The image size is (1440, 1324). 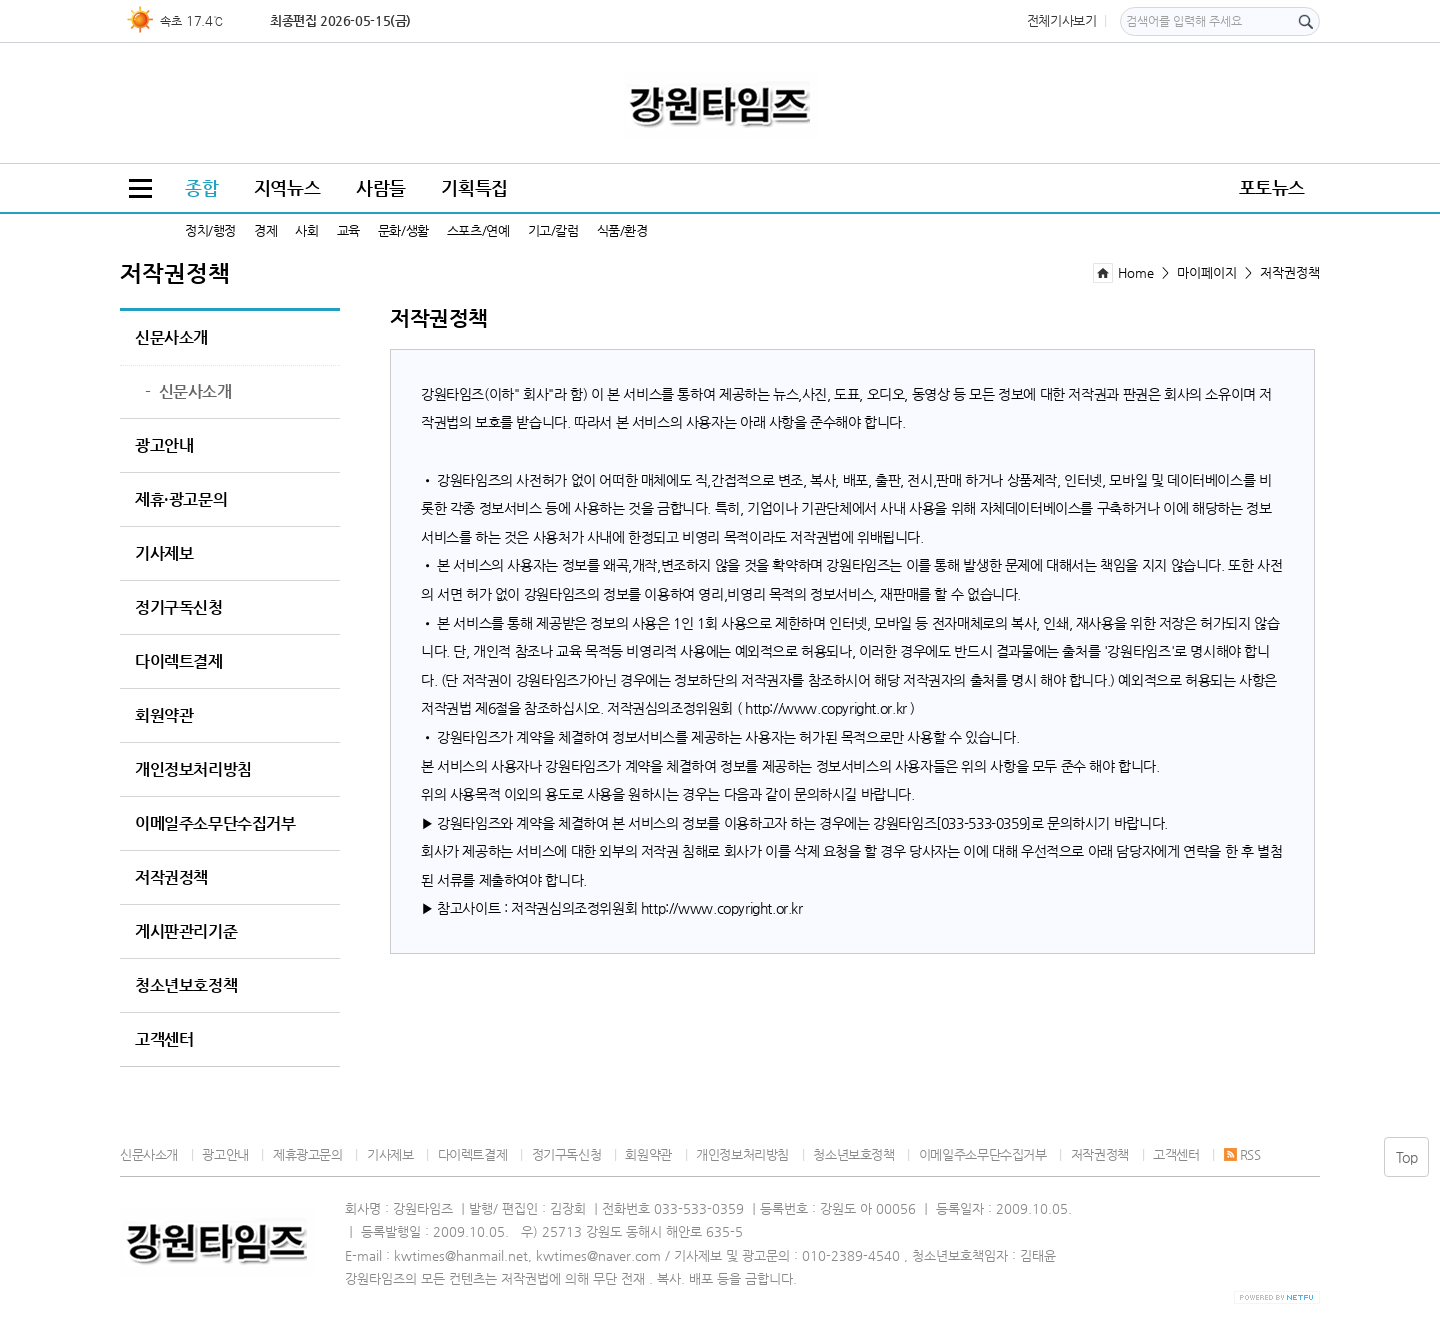 What do you see at coordinates (164, 554) in the screenshot?
I see `기사제보` at bounding box center [164, 554].